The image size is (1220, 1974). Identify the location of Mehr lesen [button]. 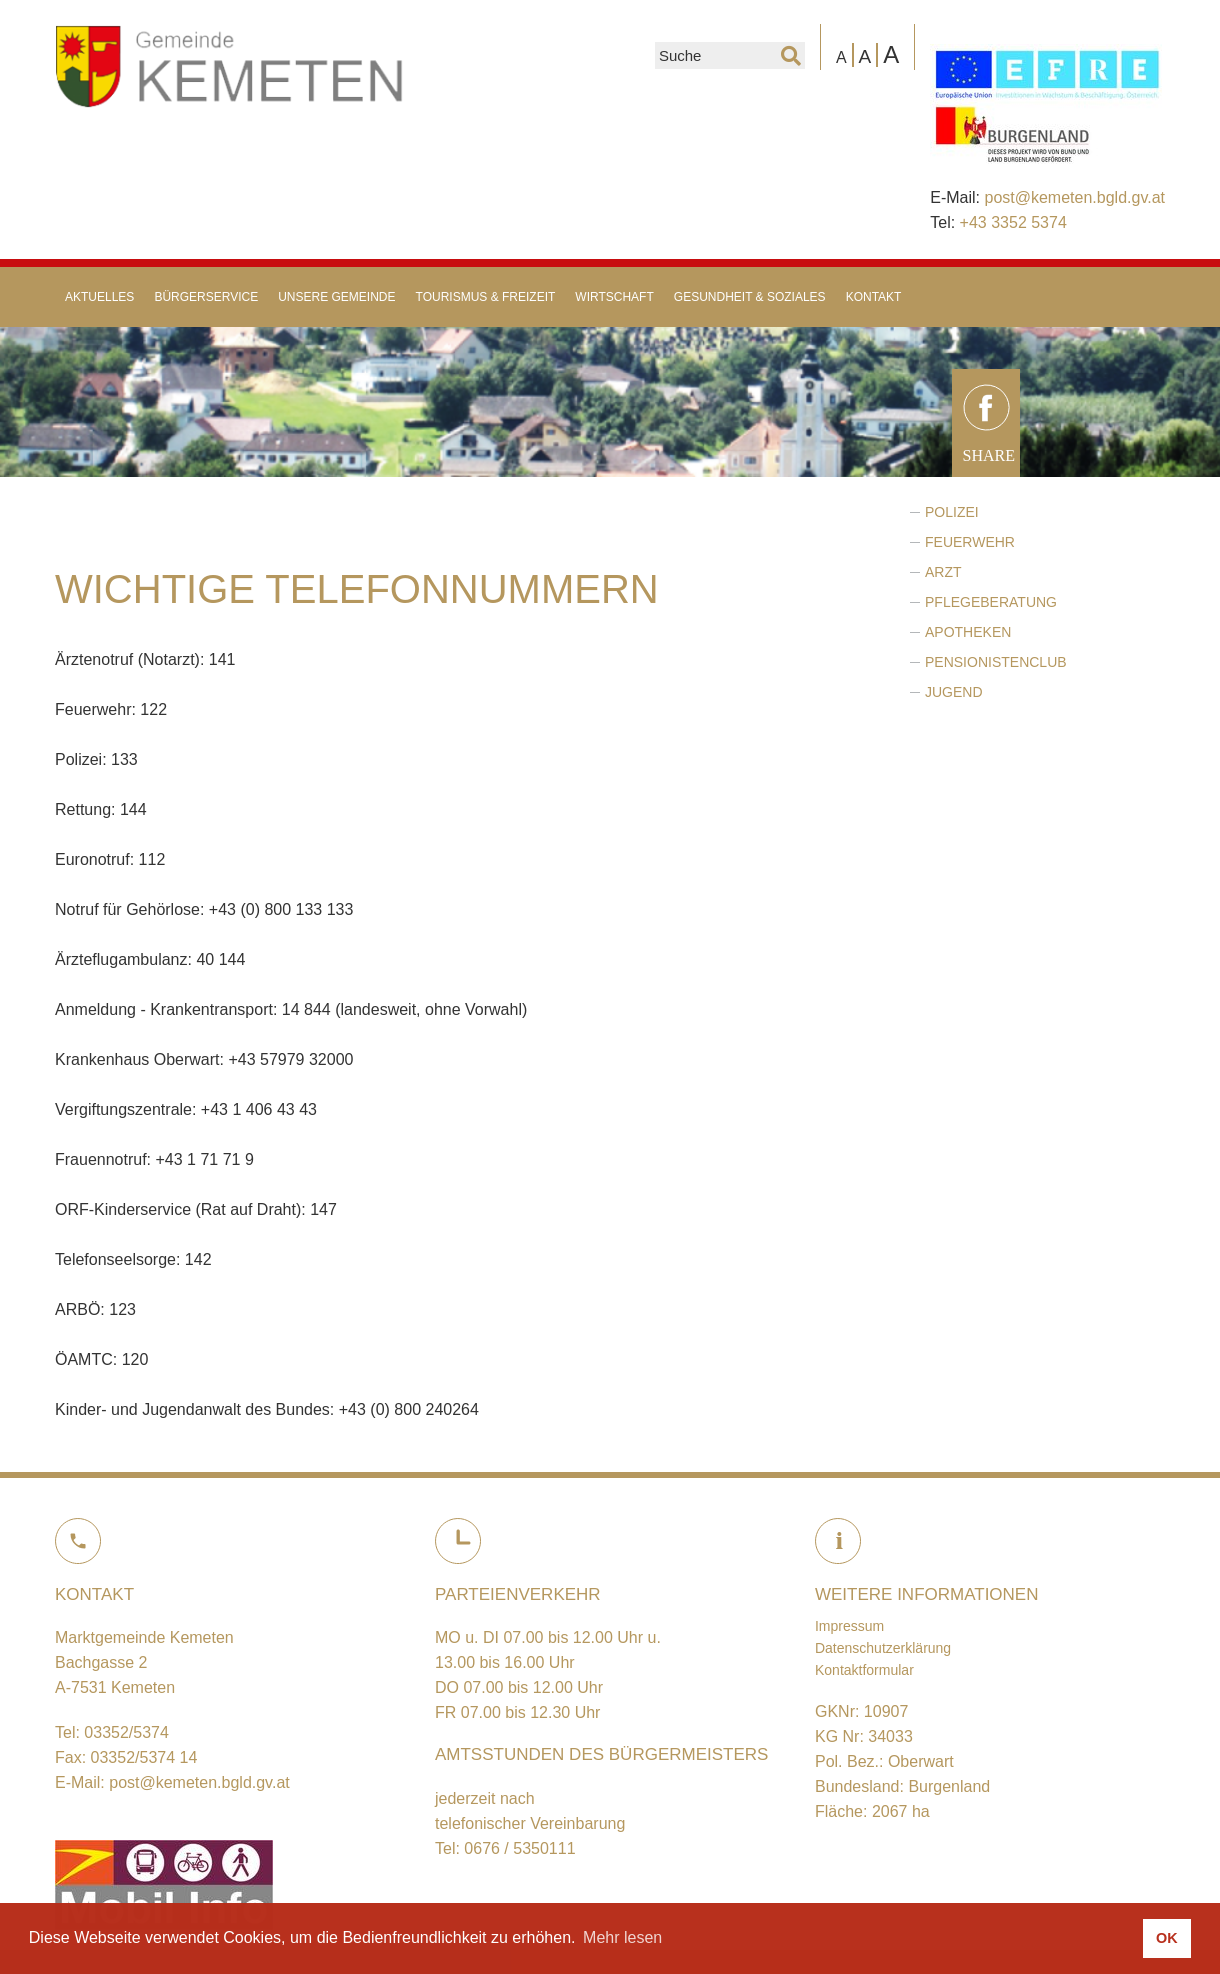
(622, 1937).